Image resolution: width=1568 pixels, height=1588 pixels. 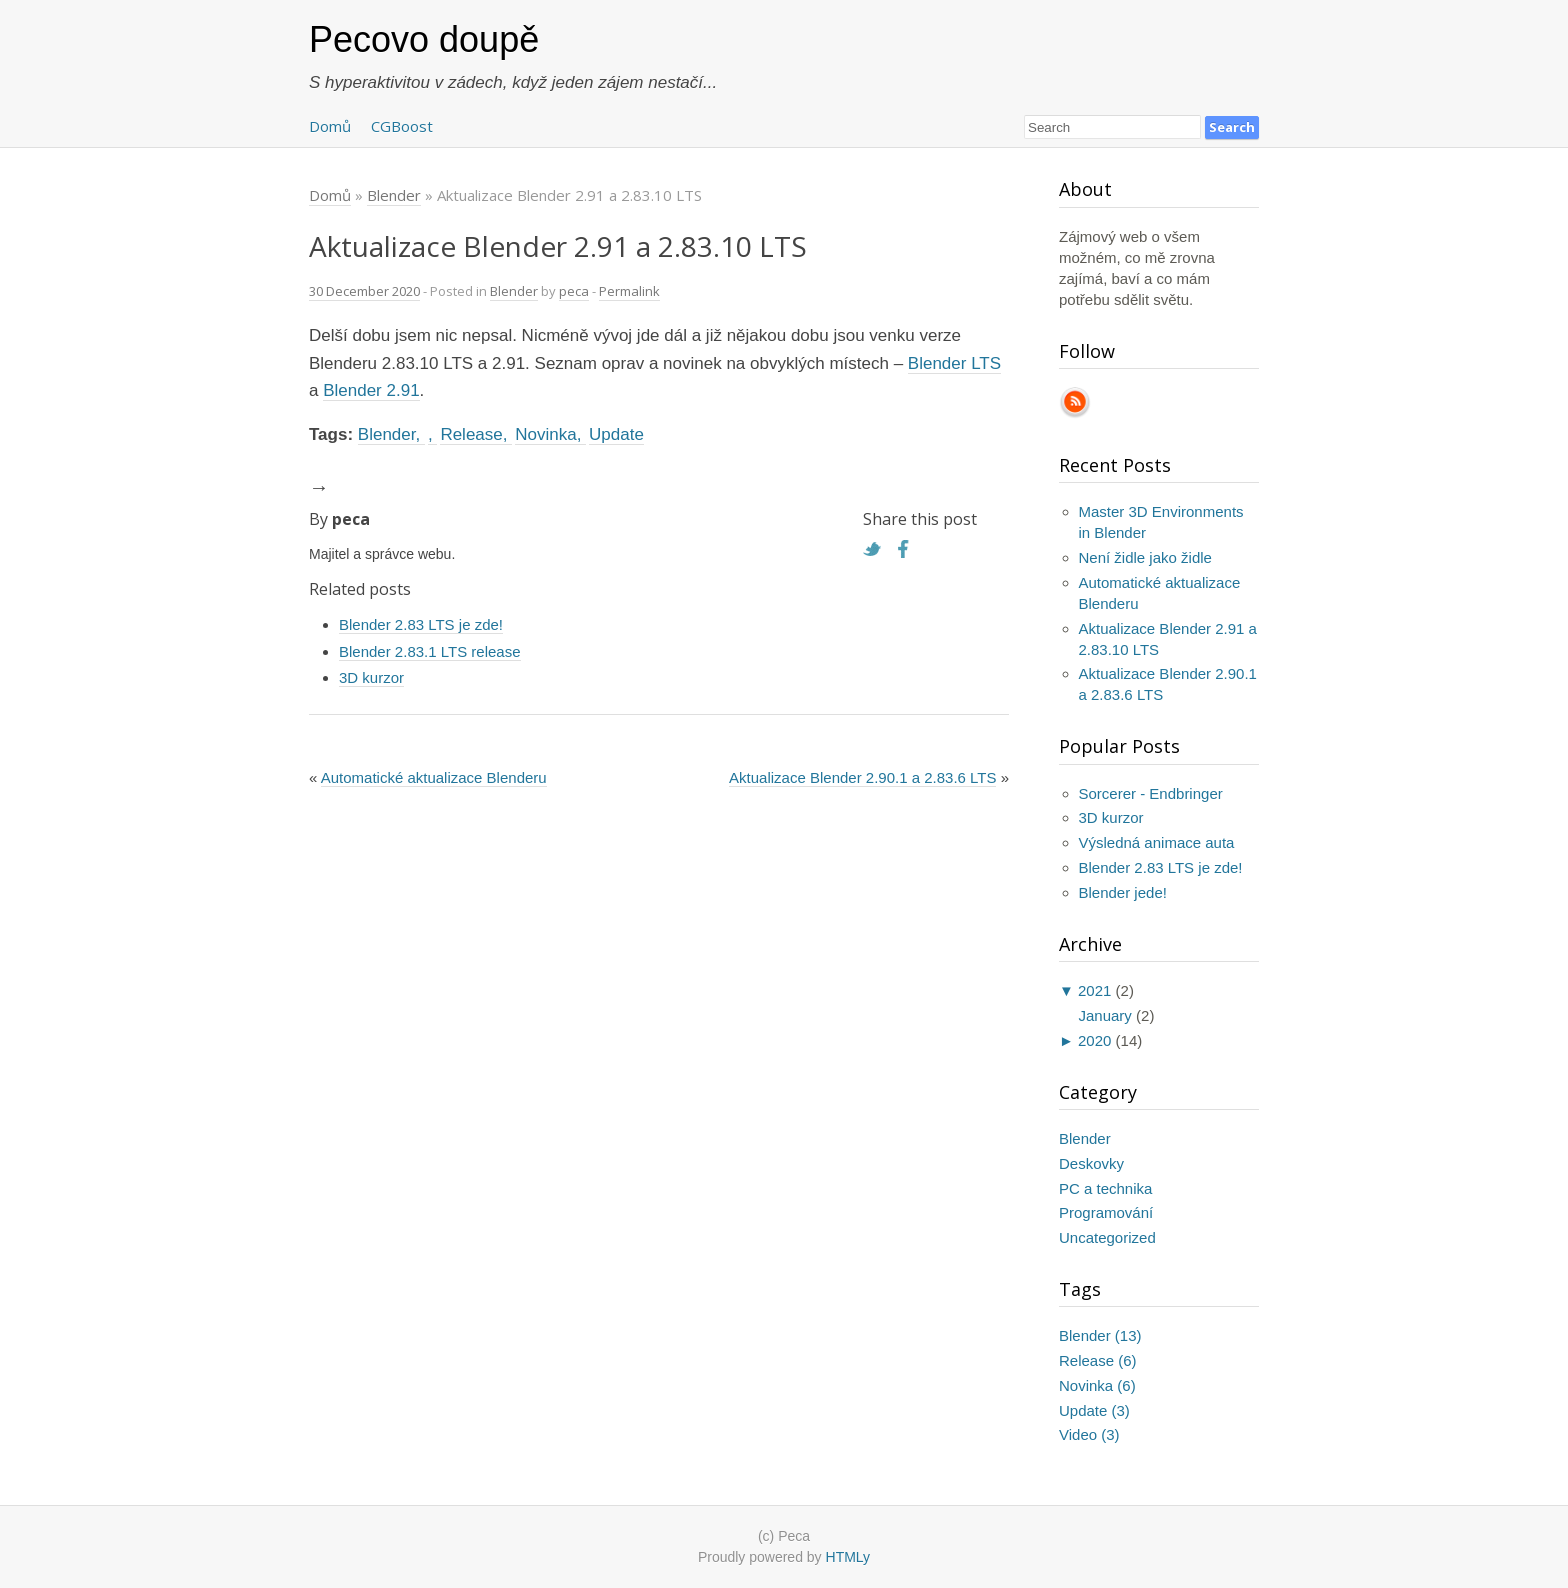 I want to click on 30 December 2020, so click(x=364, y=291).